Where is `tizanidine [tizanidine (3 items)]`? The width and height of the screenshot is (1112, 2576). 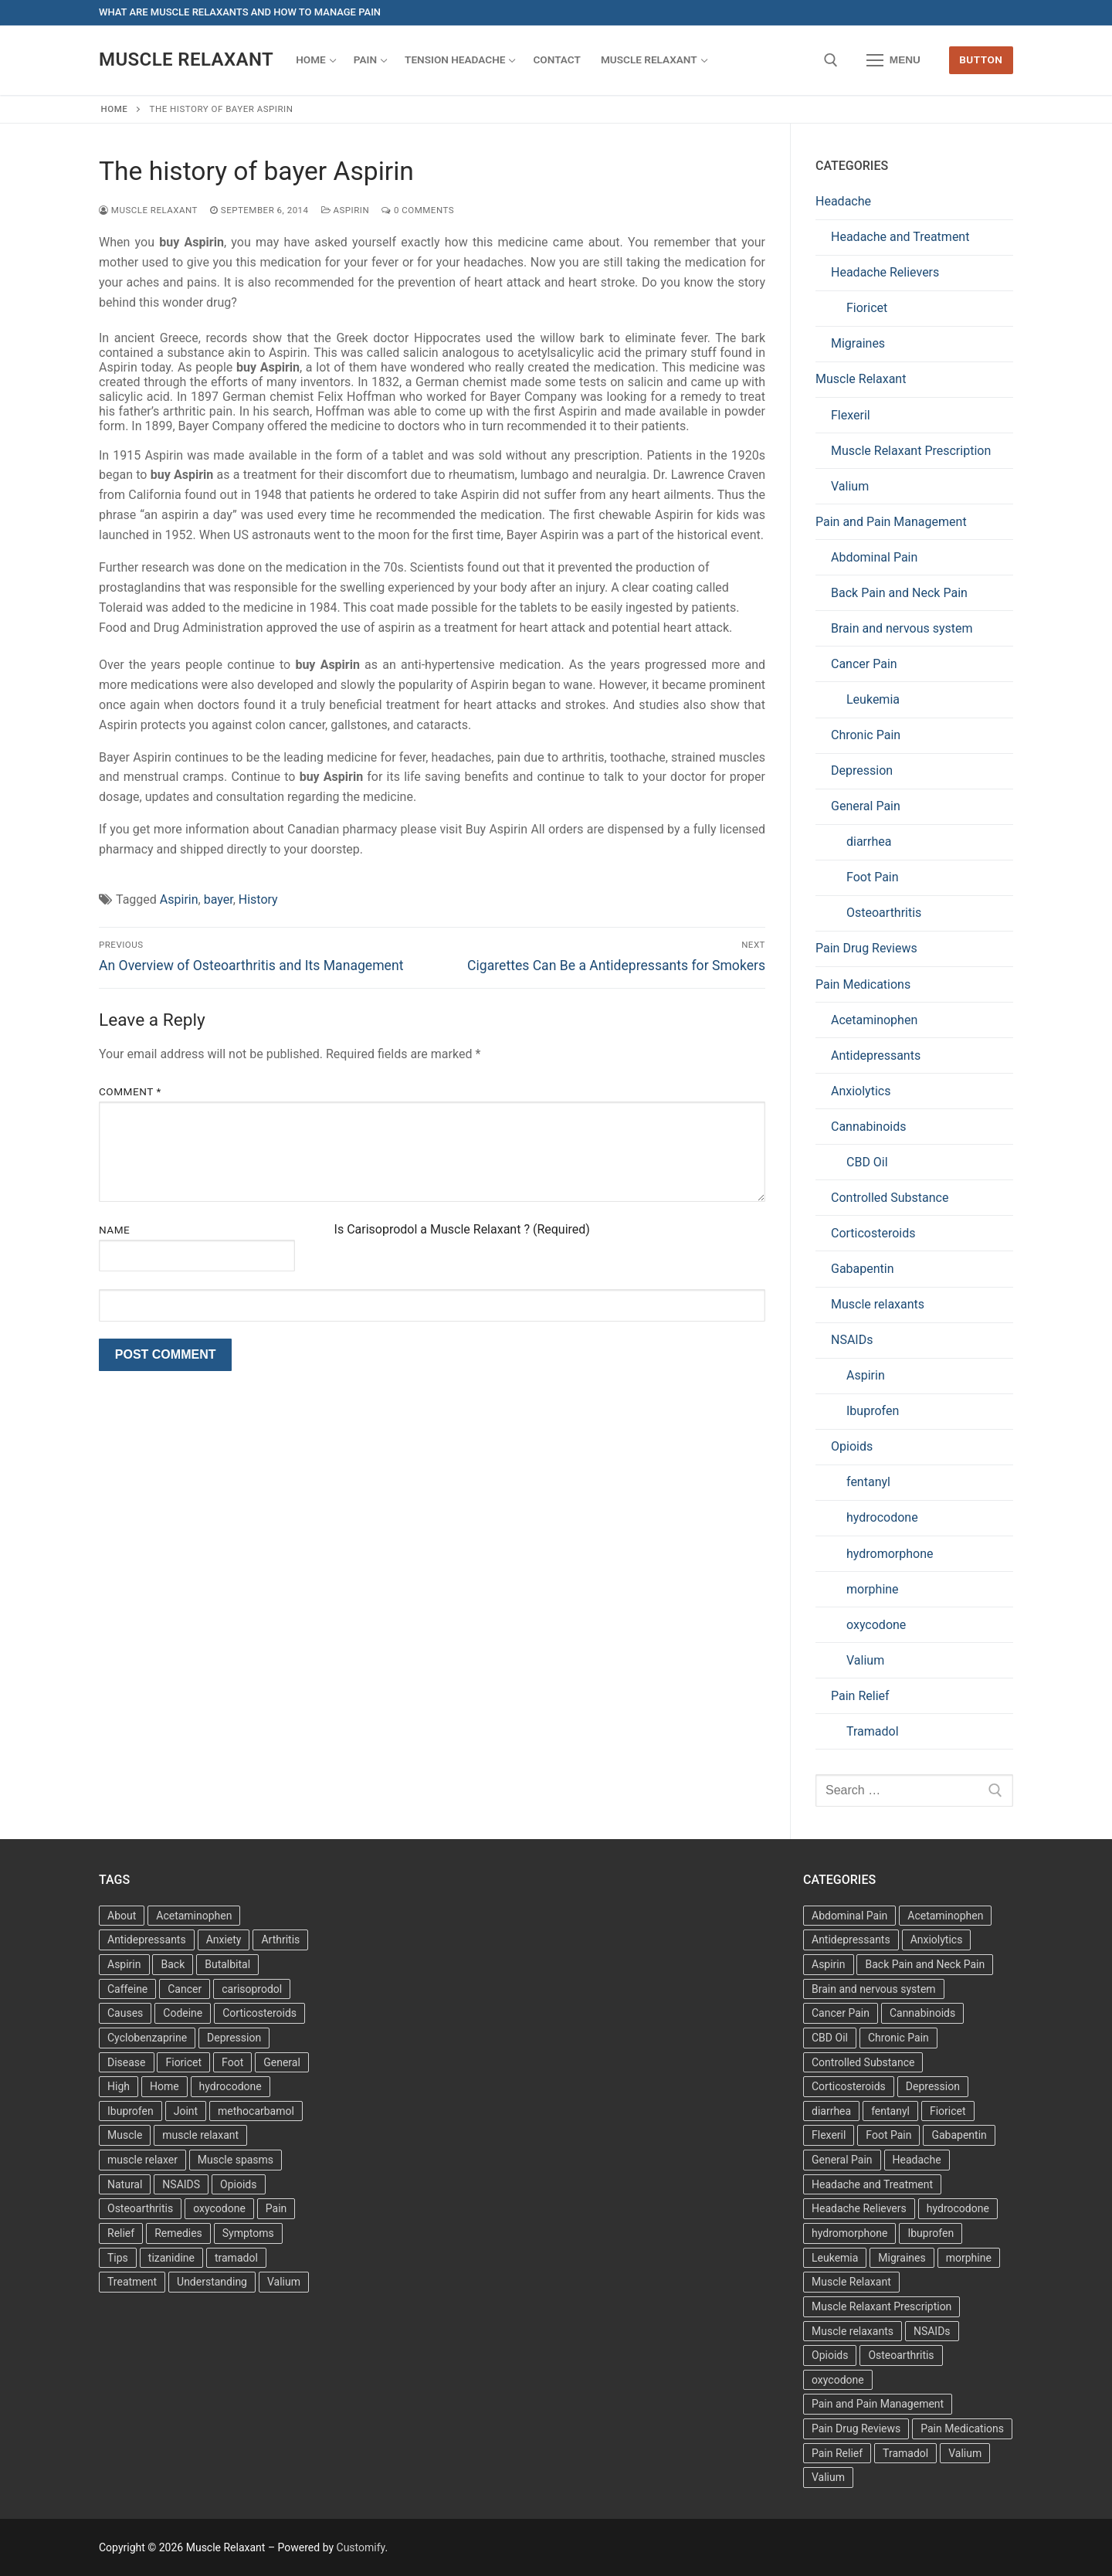 tizanidine [tizanidine (3 items)] is located at coordinates (171, 2258).